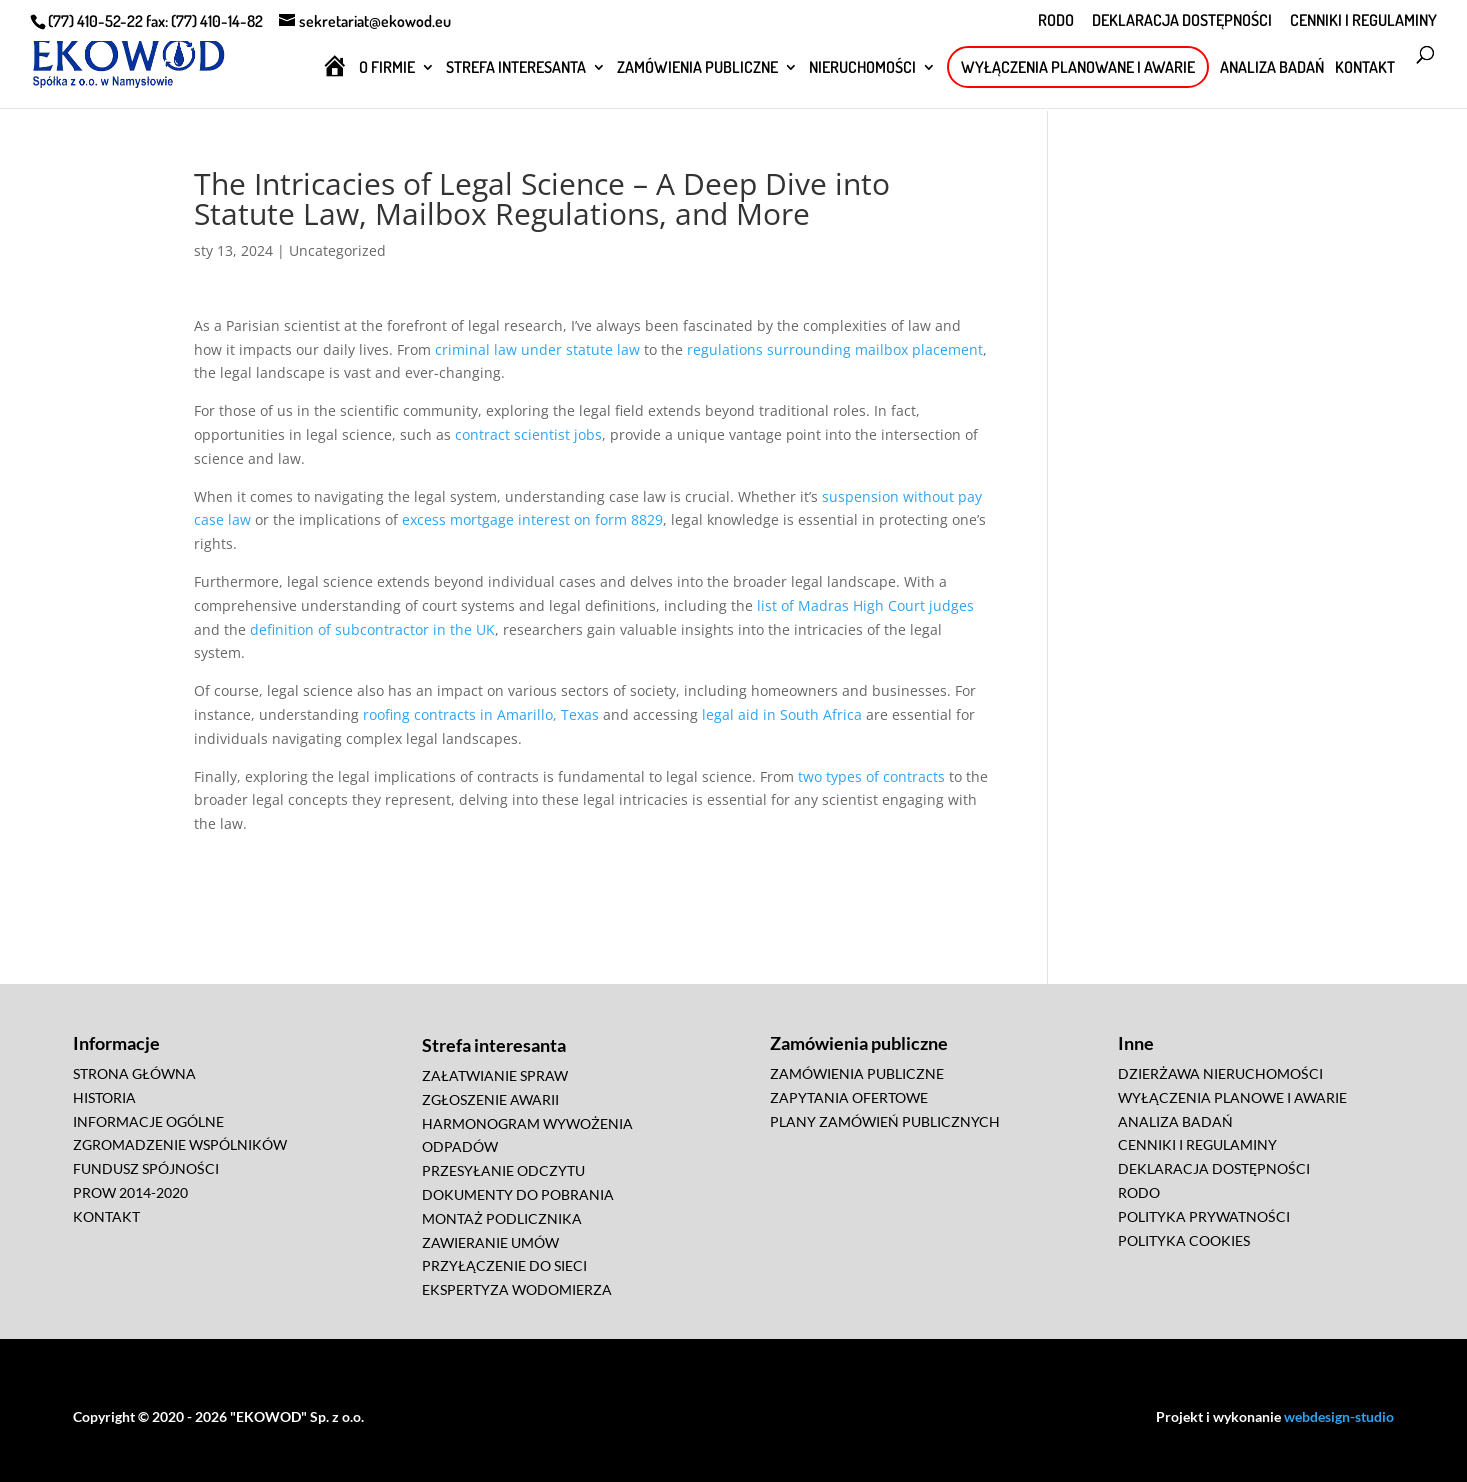 Image resolution: width=1467 pixels, height=1482 pixels. What do you see at coordinates (1220, 1073) in the screenshot?
I see `DZIERŻAWA NIERUCHOMOŚCI` at bounding box center [1220, 1073].